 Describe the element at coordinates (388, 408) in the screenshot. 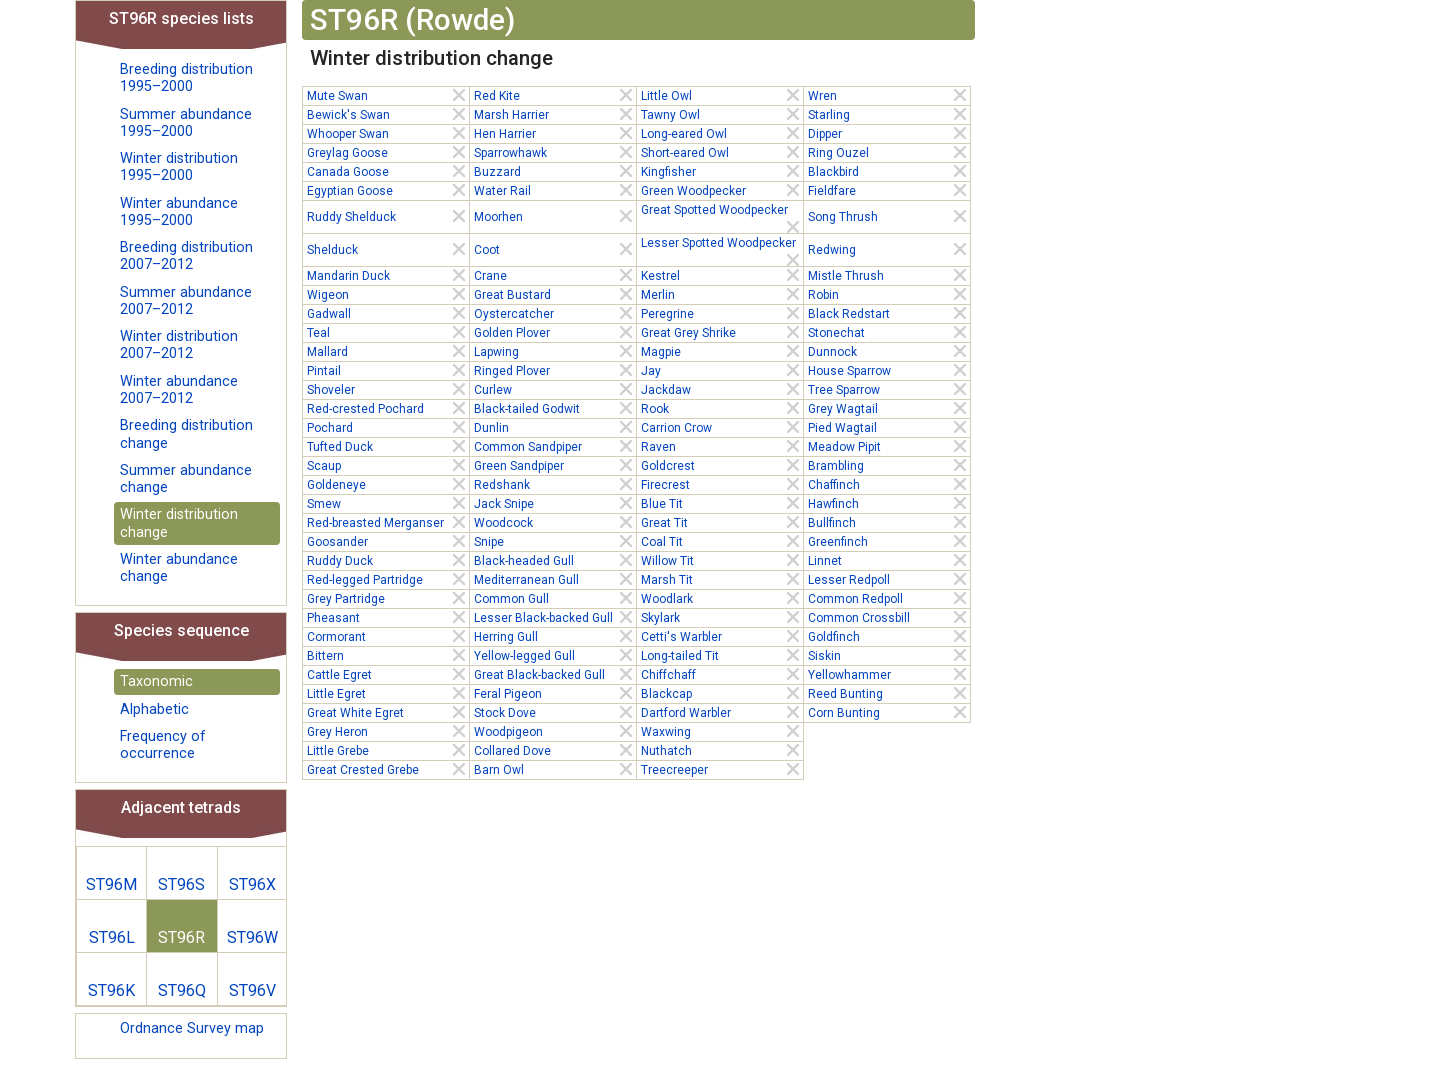

I see `Red-crested Pochard` at that location.